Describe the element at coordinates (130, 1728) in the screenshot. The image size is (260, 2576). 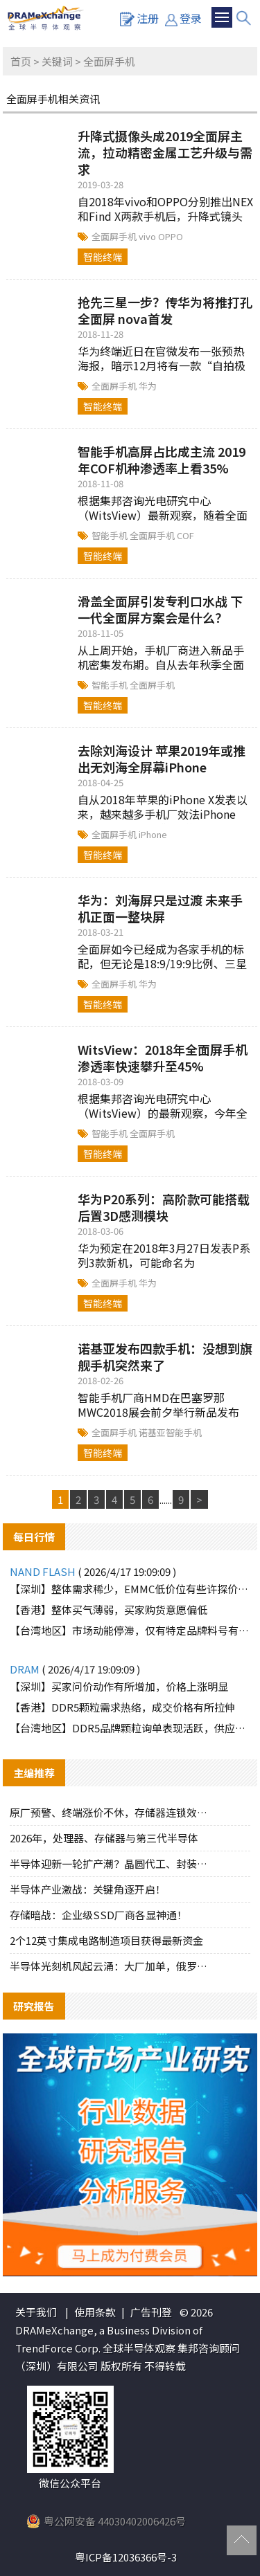
I see `【台湾地区】DDR5品牌颗粒询单表现活跃，供应端惜售态度明显` at that location.